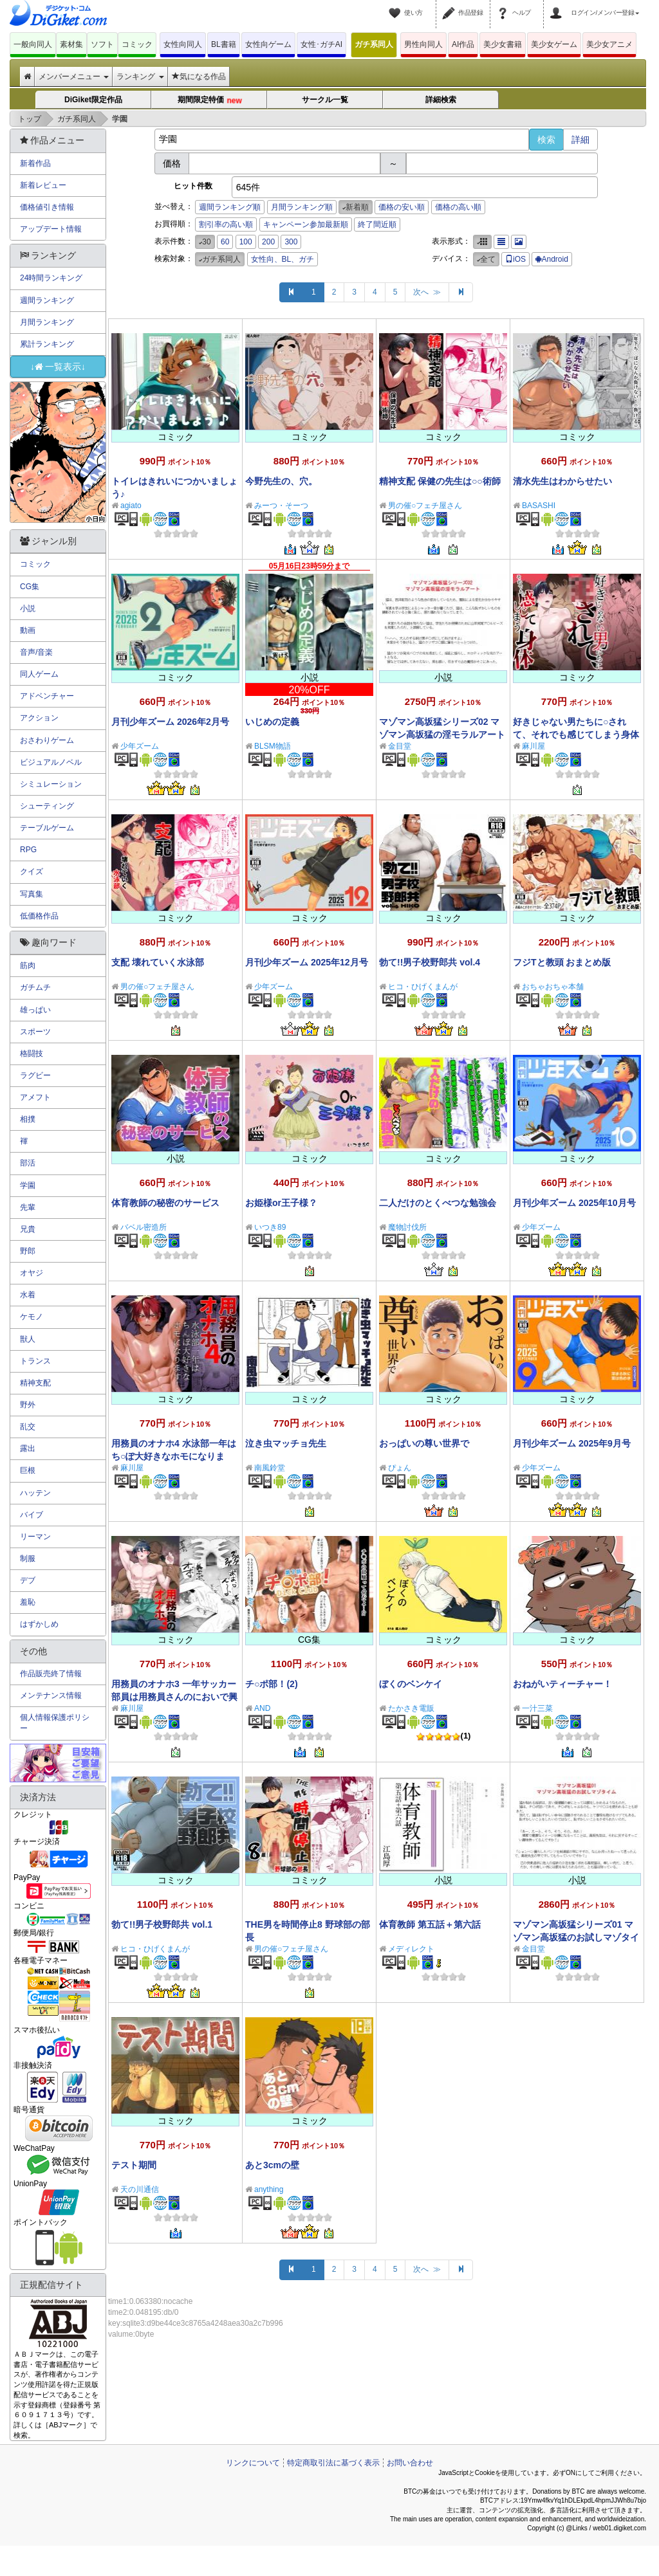  Describe the element at coordinates (574, 1203) in the screenshot. I see `月刊少年ズーム 2025年10月号` at that location.